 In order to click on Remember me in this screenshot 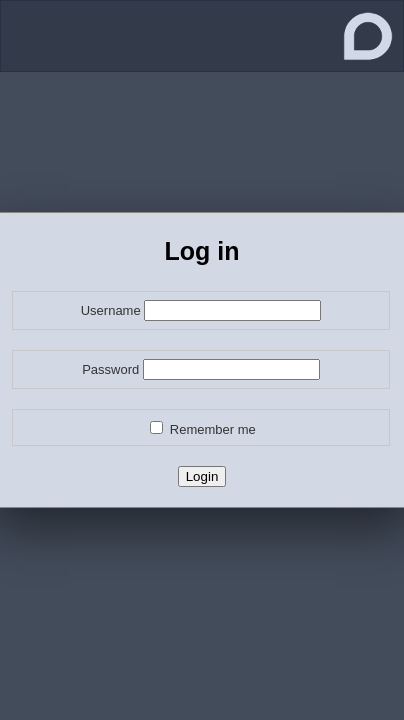, I will do `click(213, 429)`.